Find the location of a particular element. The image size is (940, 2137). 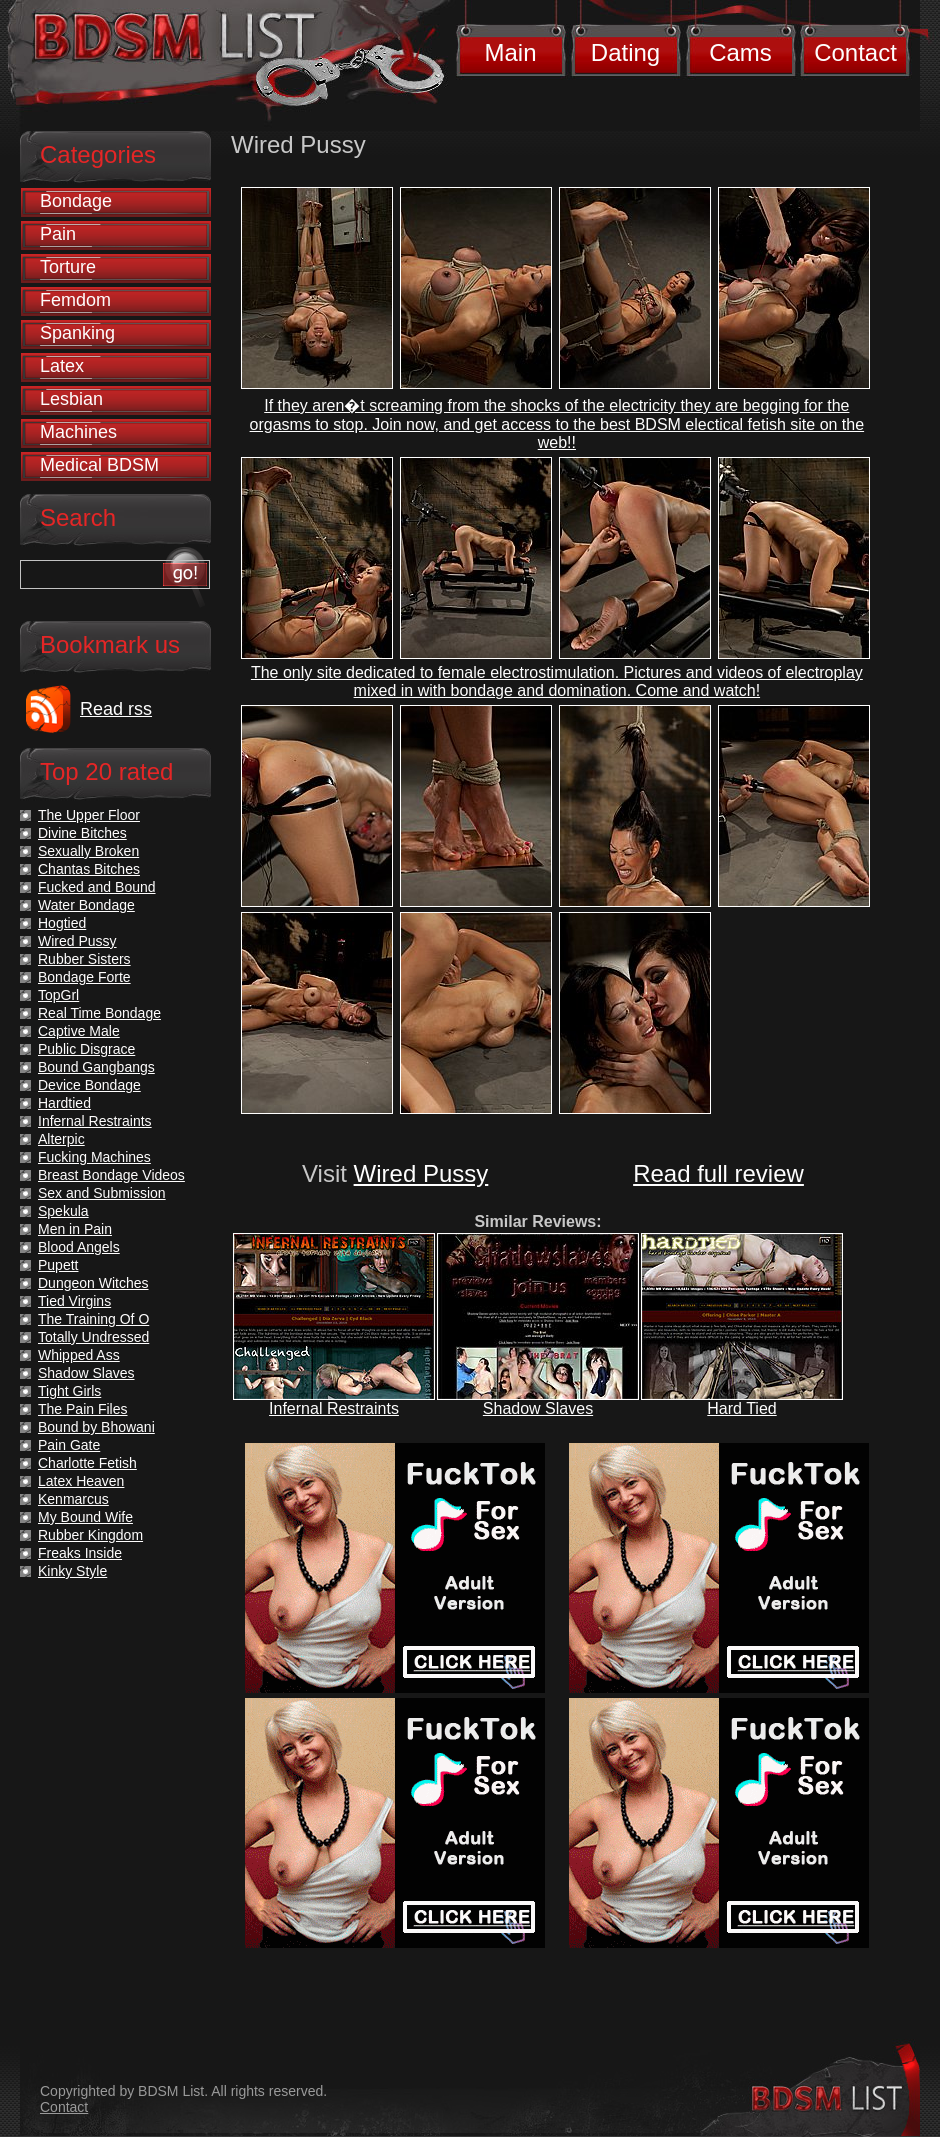

Shadow Slaves is located at coordinates (538, 1408).